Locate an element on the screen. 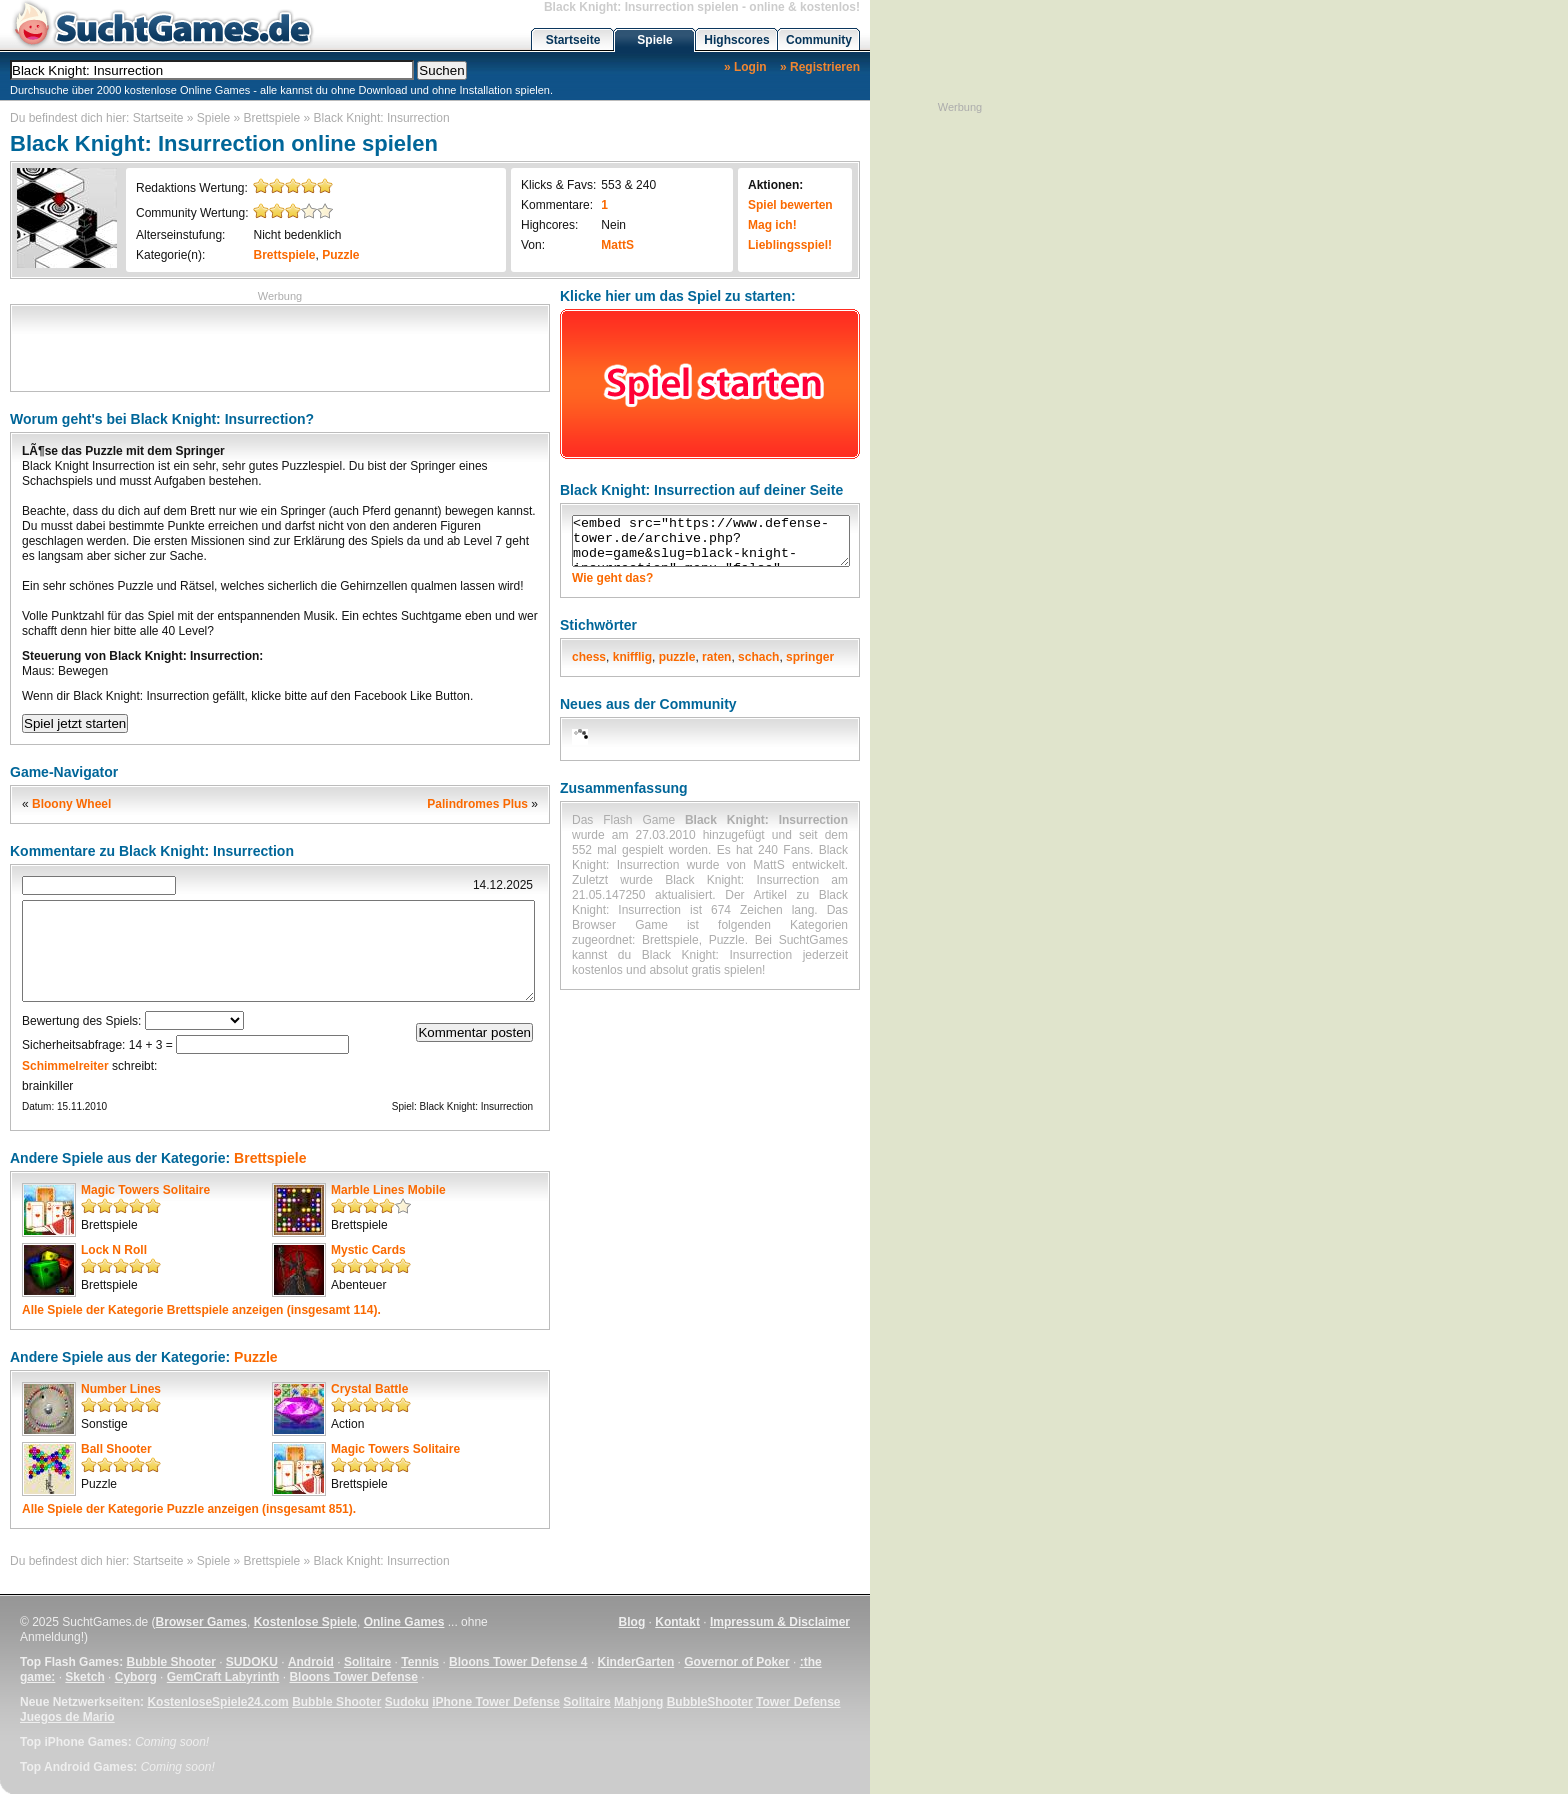  [Advertisement] is located at coordinates (280, 346).